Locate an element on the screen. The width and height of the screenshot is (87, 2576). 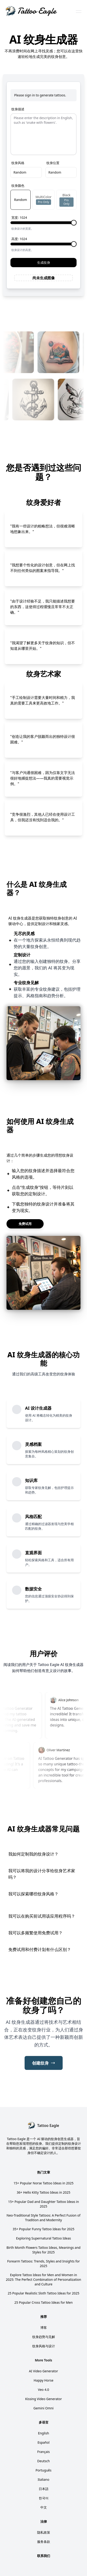
Português [link] is located at coordinates (43, 2442).